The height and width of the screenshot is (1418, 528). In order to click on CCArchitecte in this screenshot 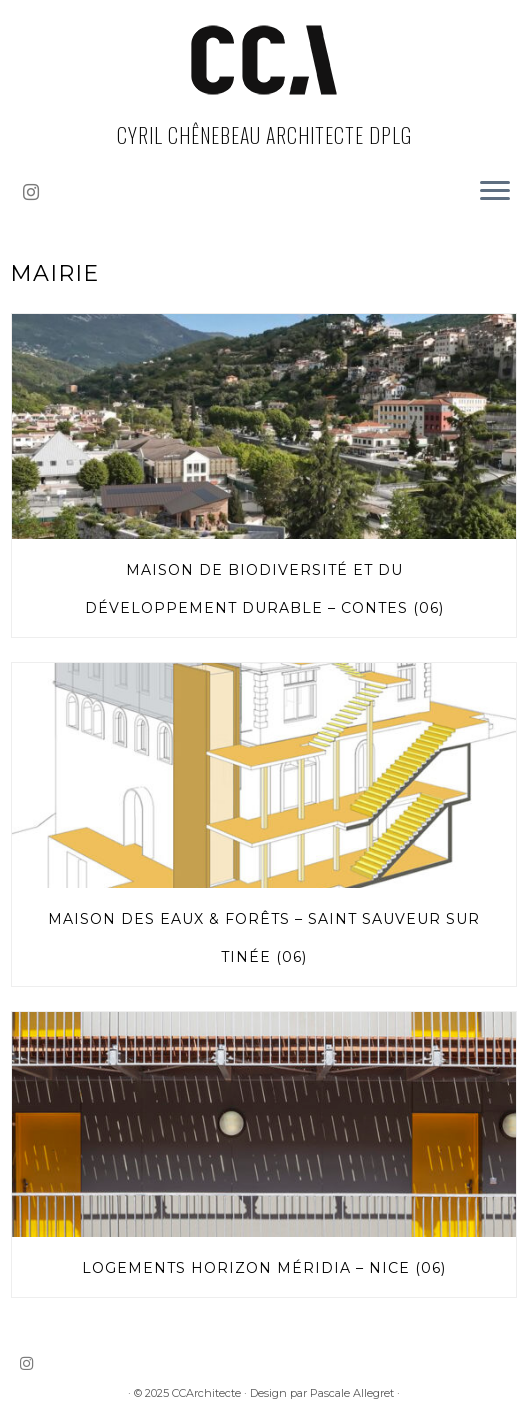, I will do `click(206, 1393)`.